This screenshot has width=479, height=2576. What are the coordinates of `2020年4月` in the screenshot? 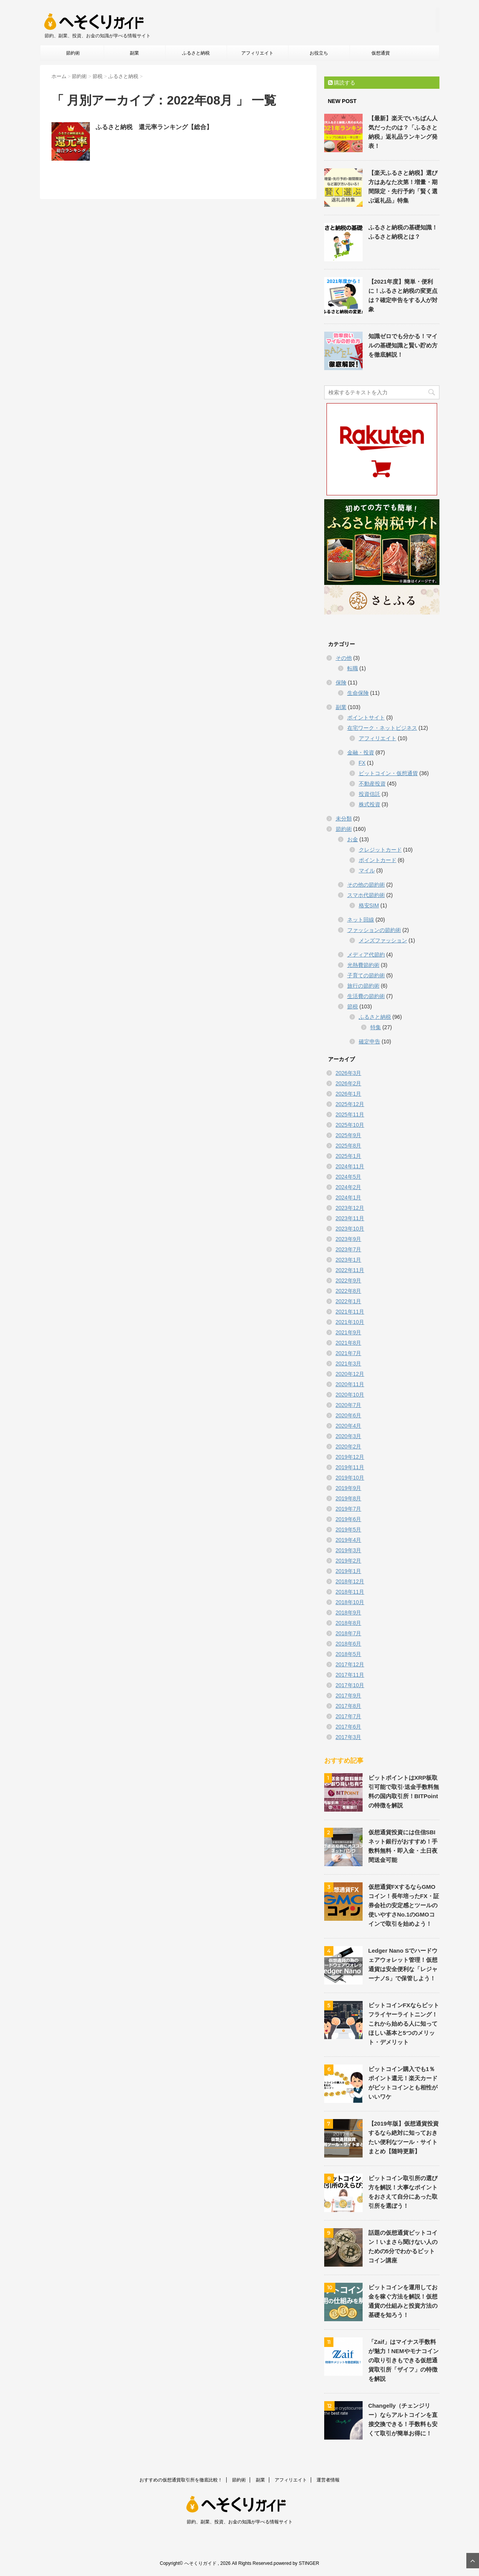 It's located at (348, 1426).